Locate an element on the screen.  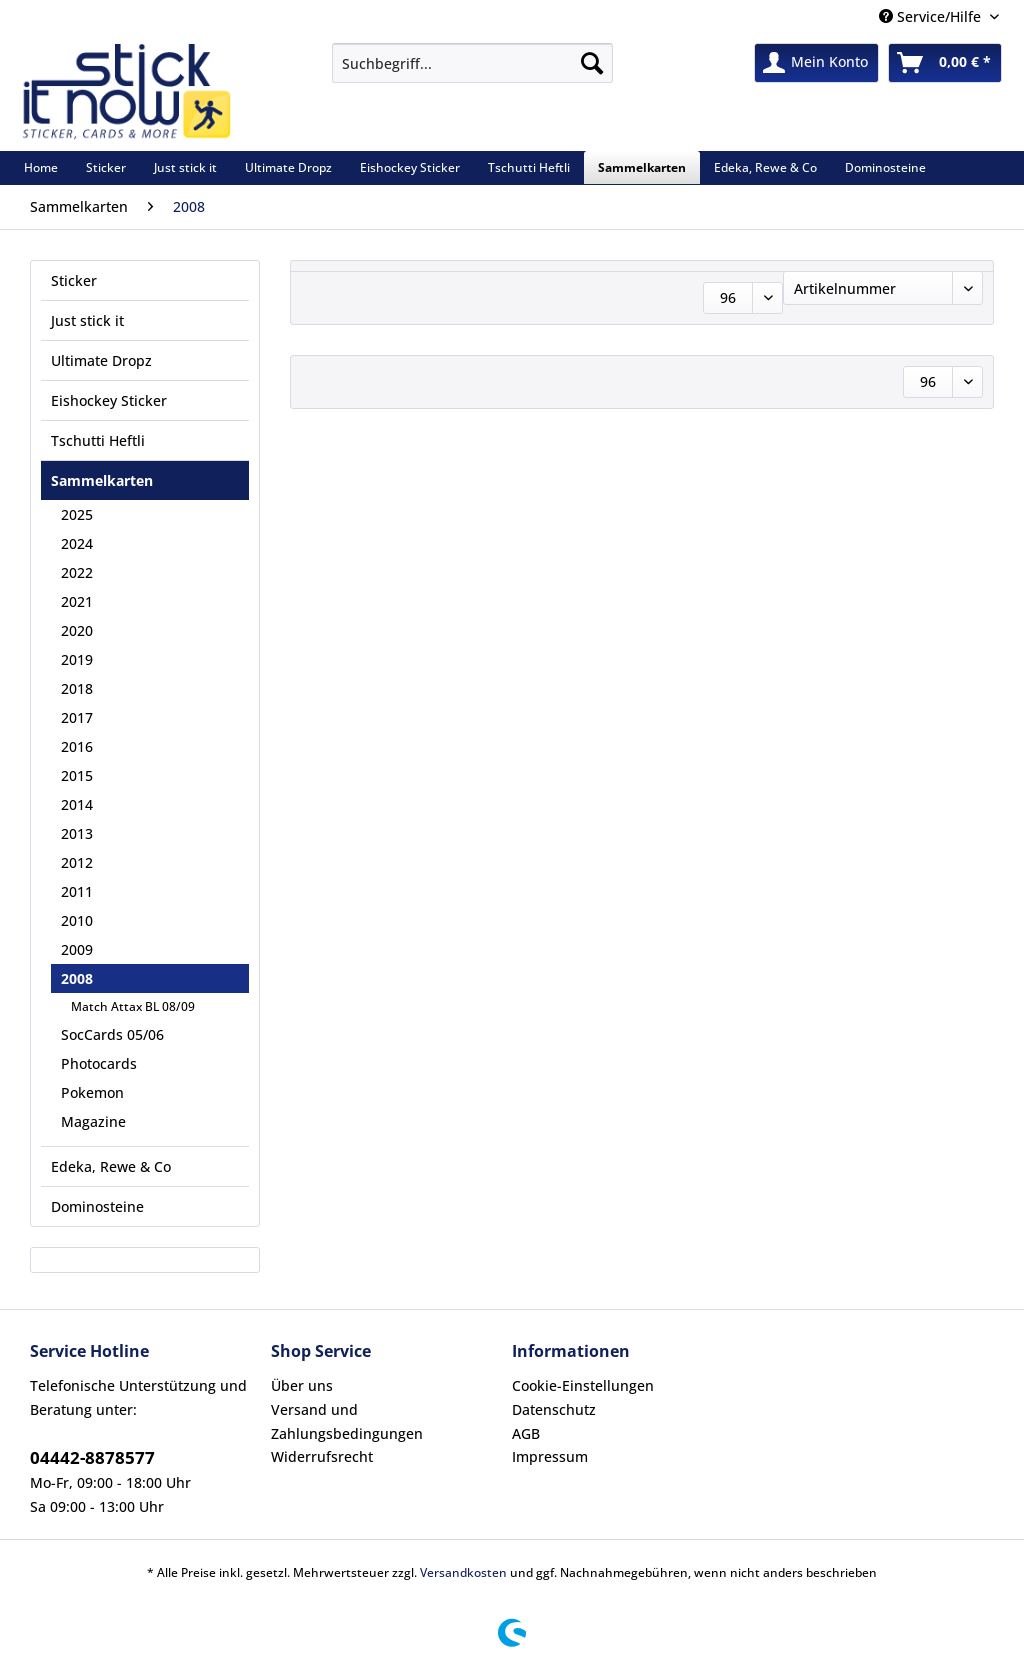
Magazine is located at coordinates (93, 1121).